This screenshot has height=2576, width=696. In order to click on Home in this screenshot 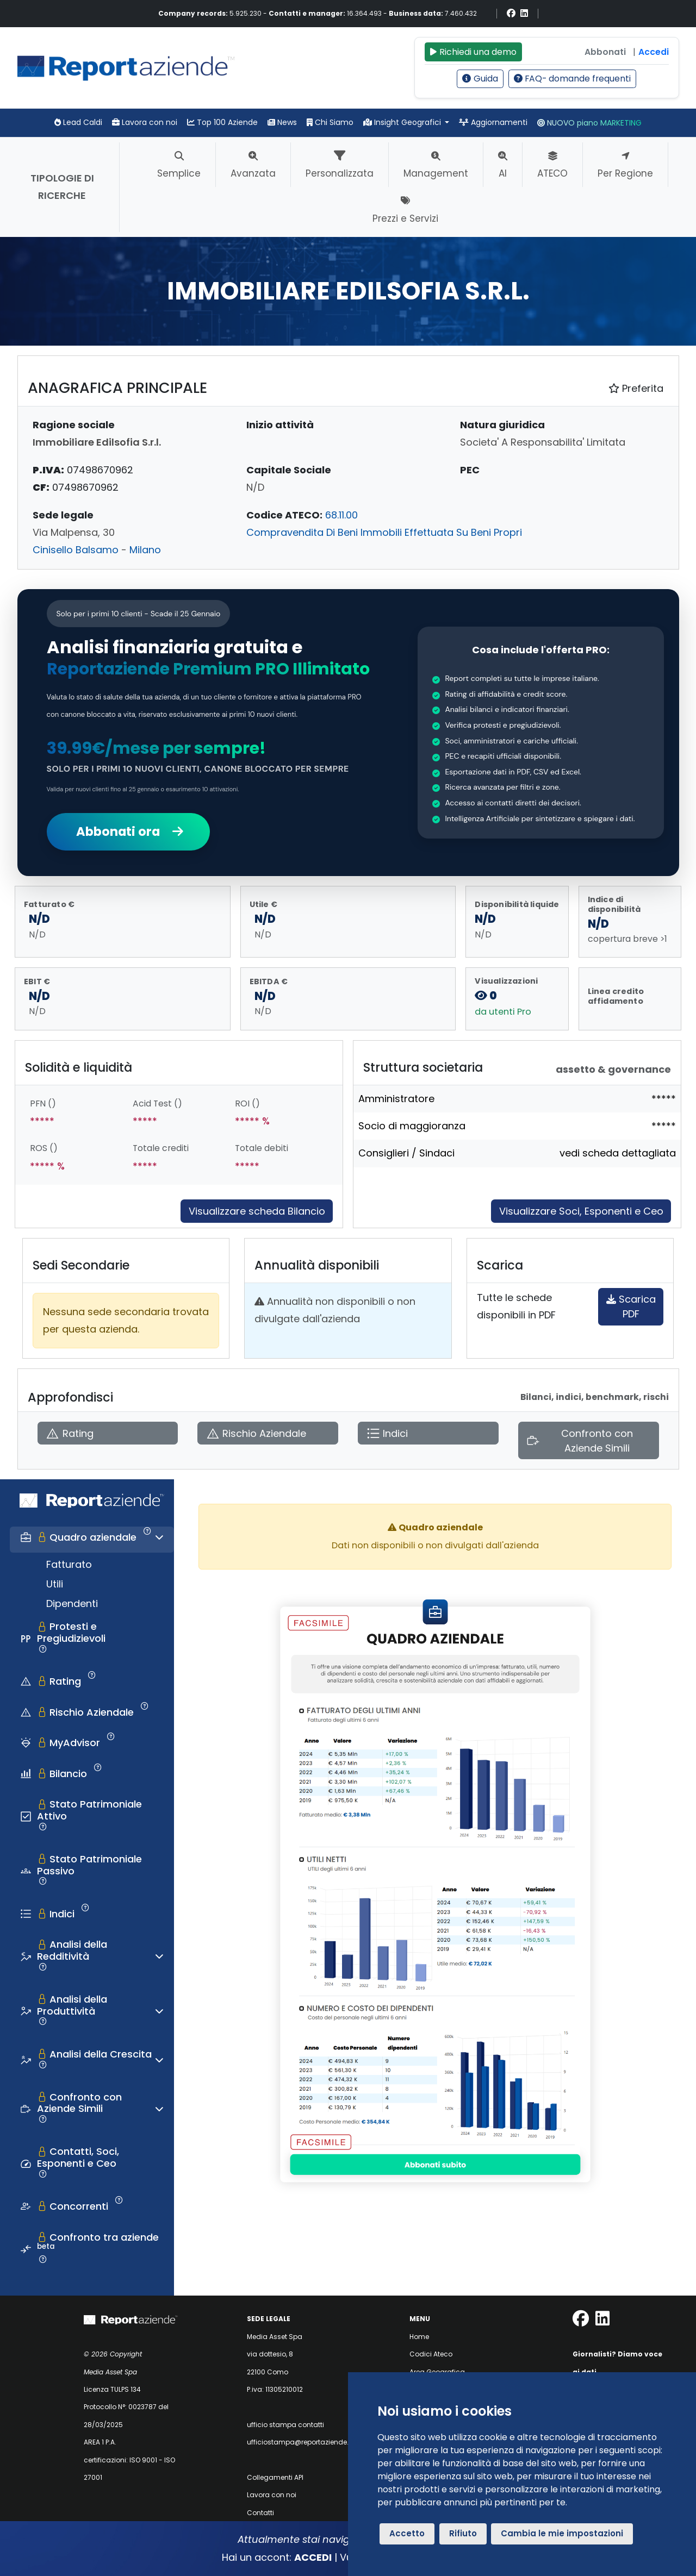, I will do `click(419, 2336)`.